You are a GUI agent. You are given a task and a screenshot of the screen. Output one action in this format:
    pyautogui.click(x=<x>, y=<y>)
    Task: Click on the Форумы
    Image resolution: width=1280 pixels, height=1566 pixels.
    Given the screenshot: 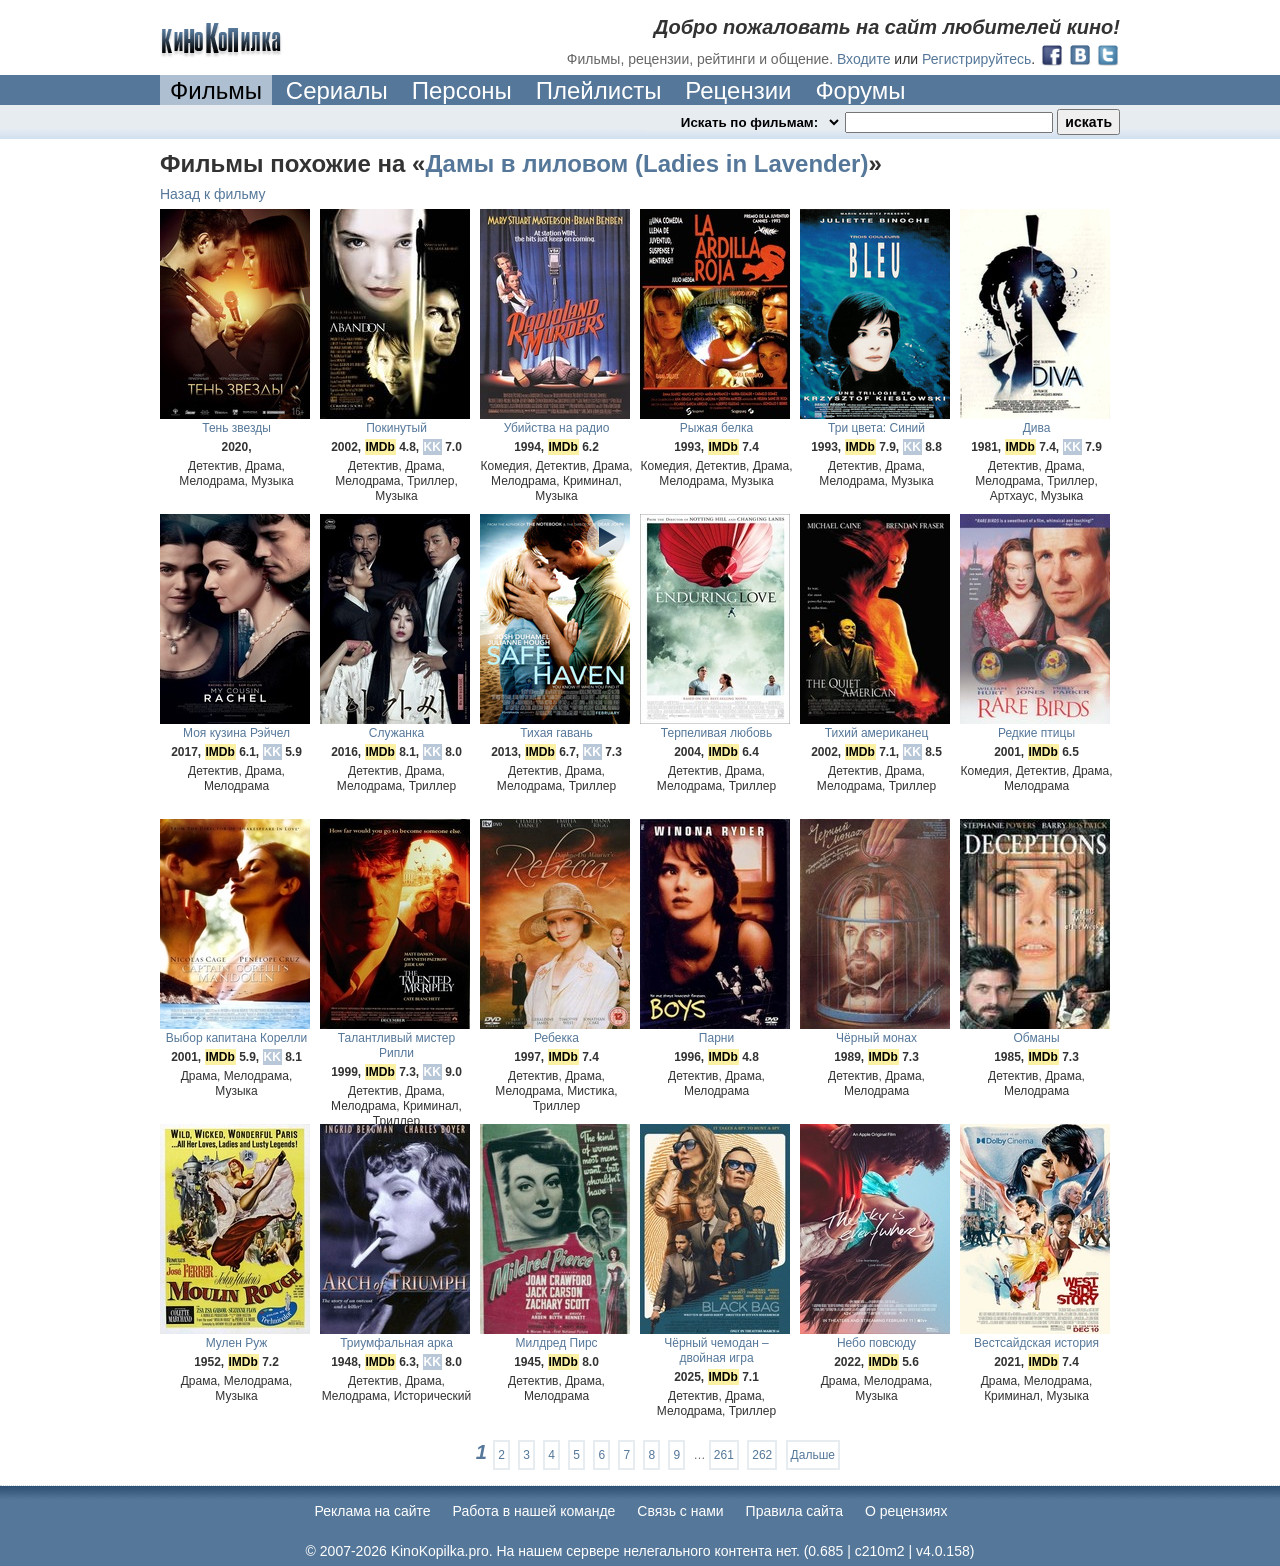 What is the action you would take?
    pyautogui.click(x=860, y=90)
    